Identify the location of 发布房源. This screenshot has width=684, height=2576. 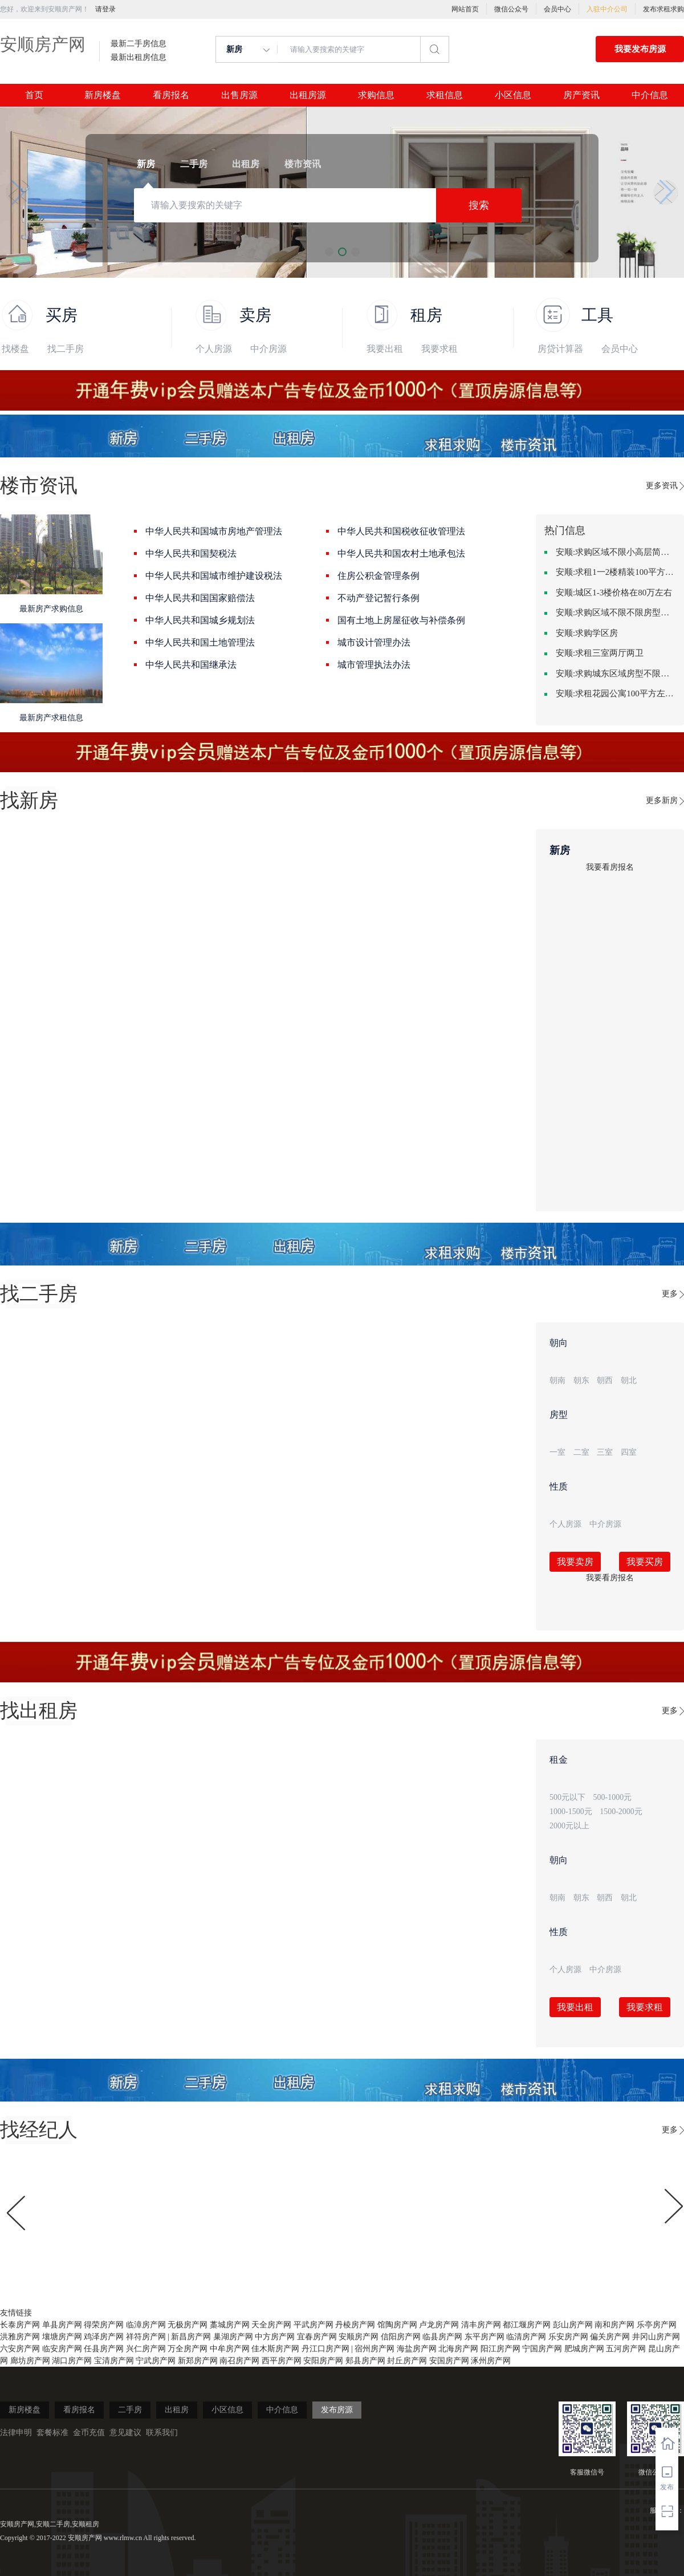
(337, 2409).